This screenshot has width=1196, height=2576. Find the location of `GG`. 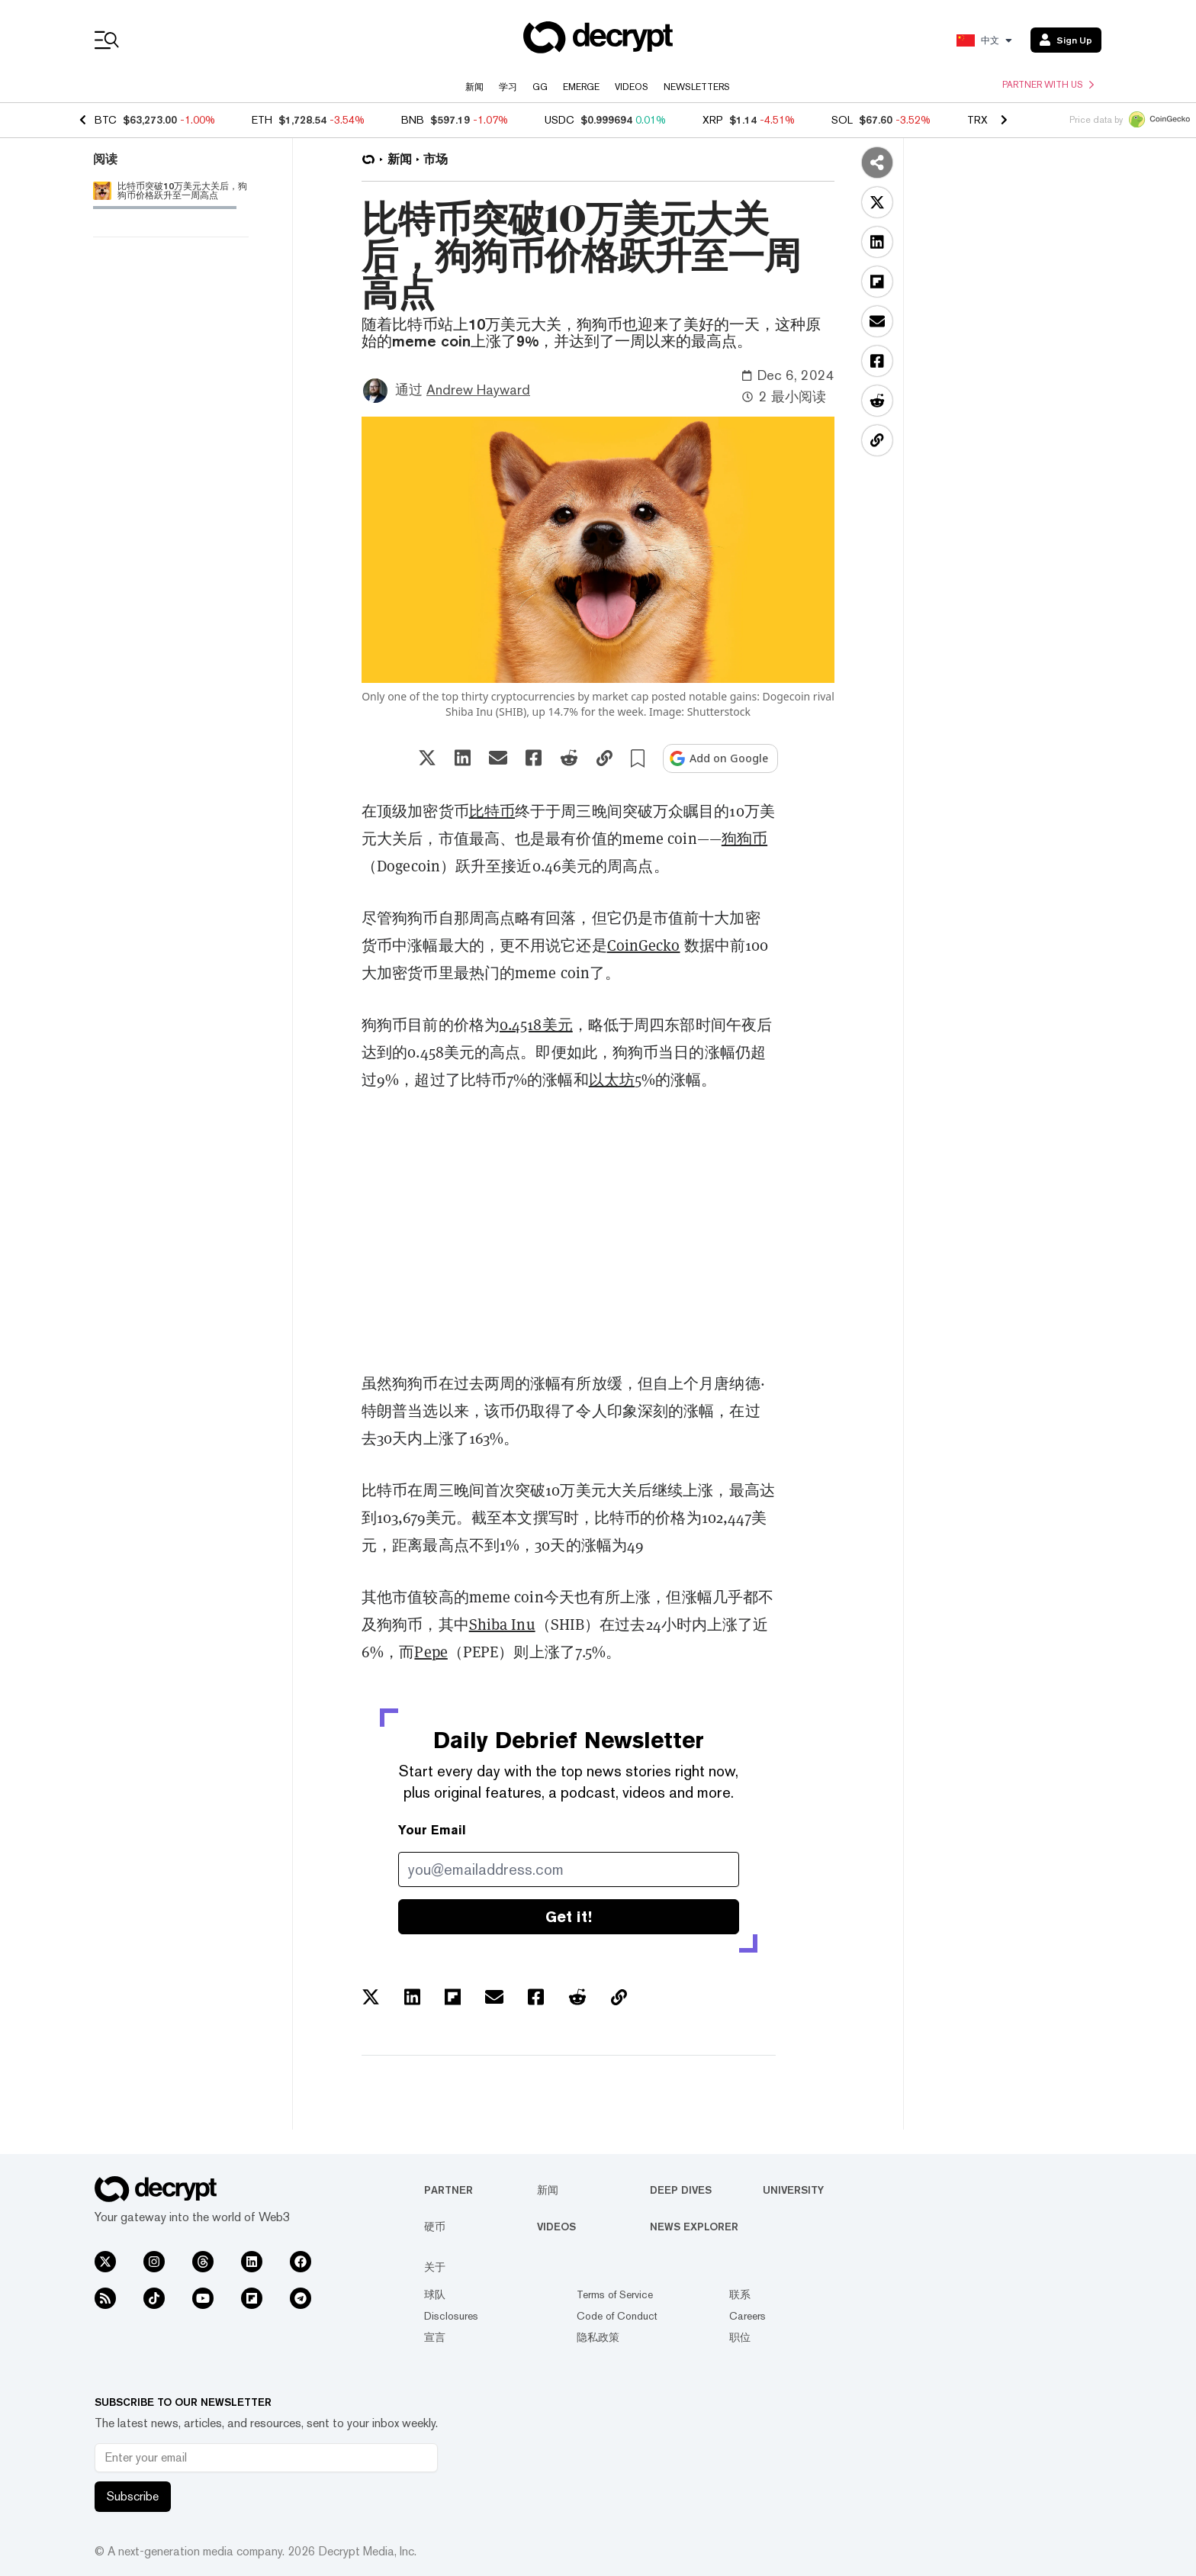

GG is located at coordinates (540, 87).